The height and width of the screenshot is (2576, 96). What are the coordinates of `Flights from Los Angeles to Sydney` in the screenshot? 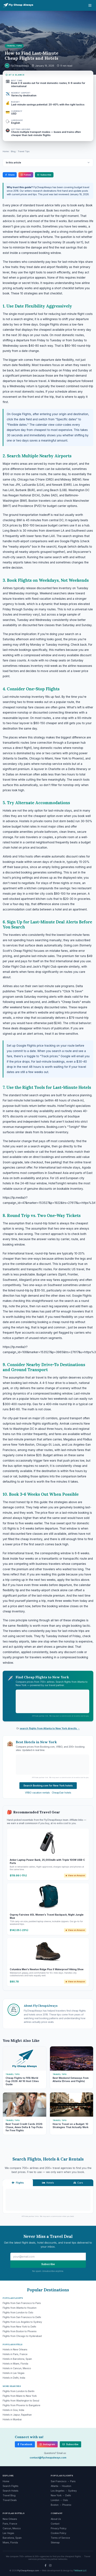 It's located at (22, 2321).